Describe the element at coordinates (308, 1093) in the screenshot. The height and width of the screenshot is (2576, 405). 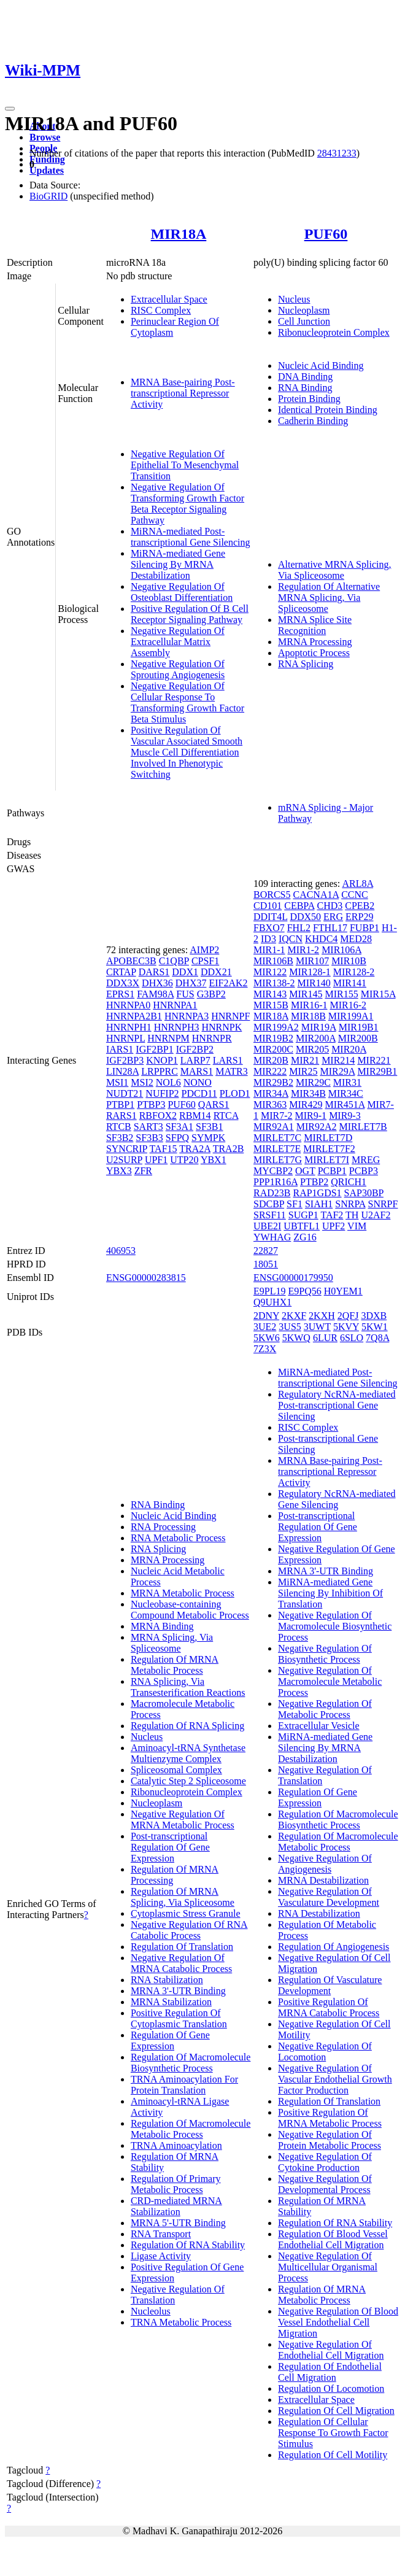
I see `MIR34B` at that location.